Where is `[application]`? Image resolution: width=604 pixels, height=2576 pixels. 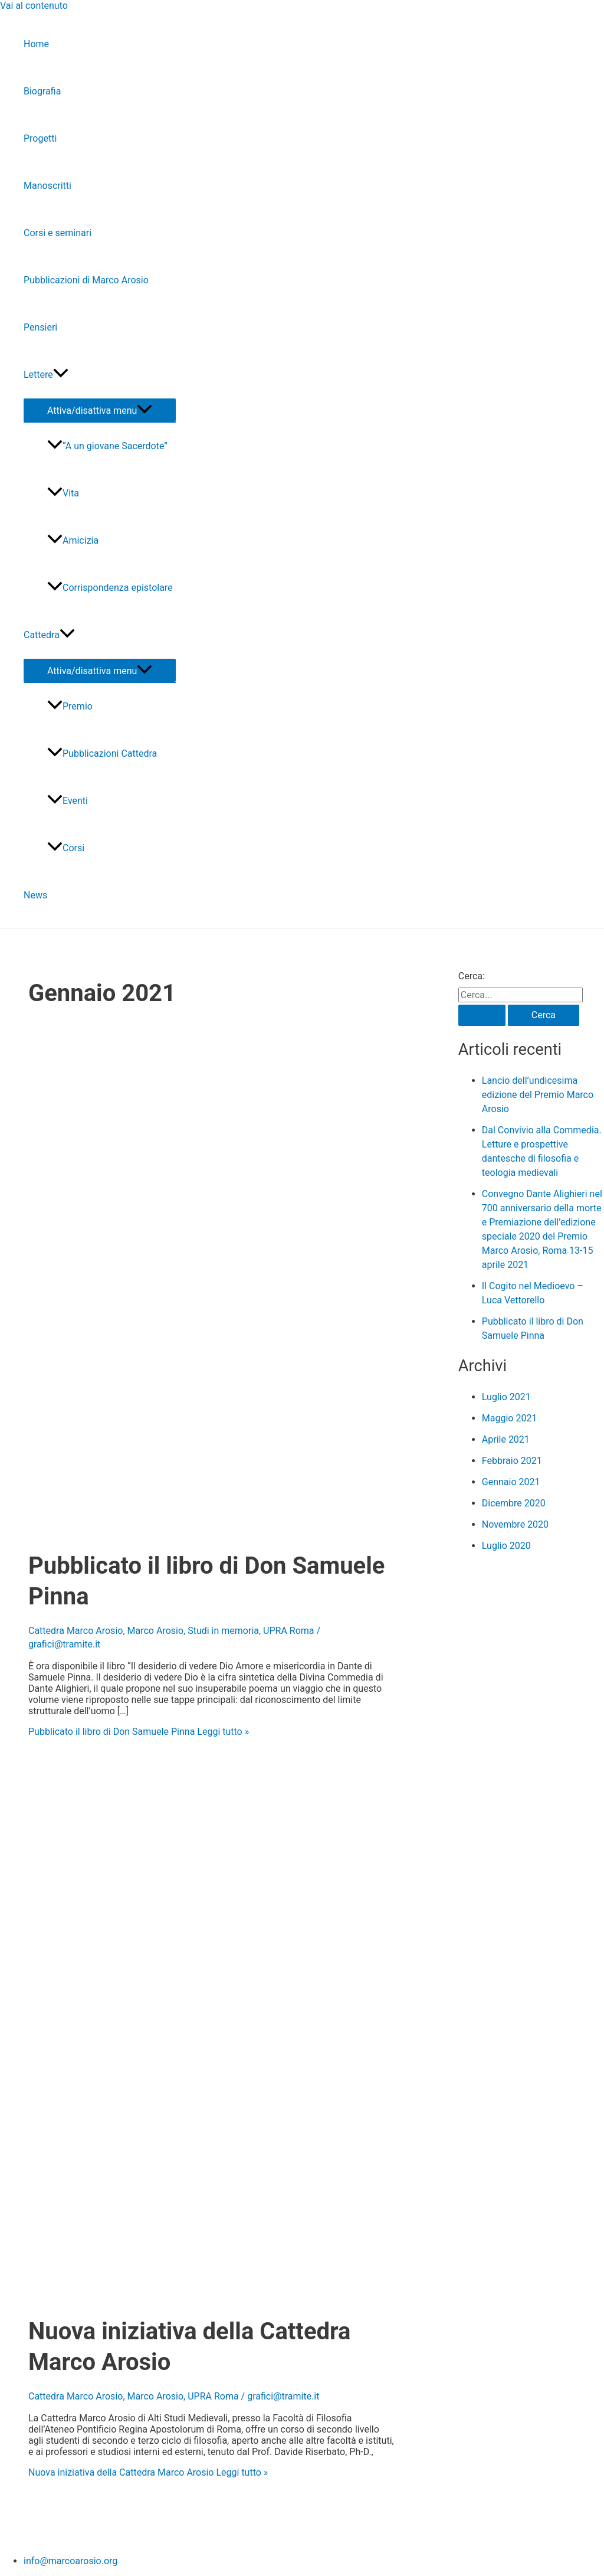 [application] is located at coordinates (60, 374).